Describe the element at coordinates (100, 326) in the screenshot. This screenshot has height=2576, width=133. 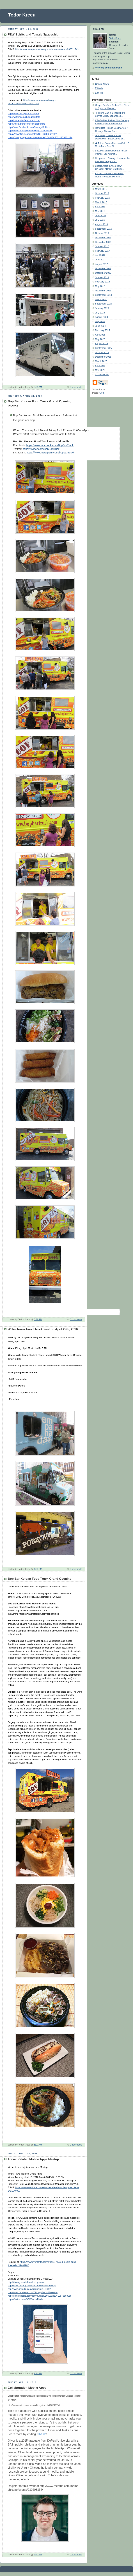
I see `June 2024` at that location.